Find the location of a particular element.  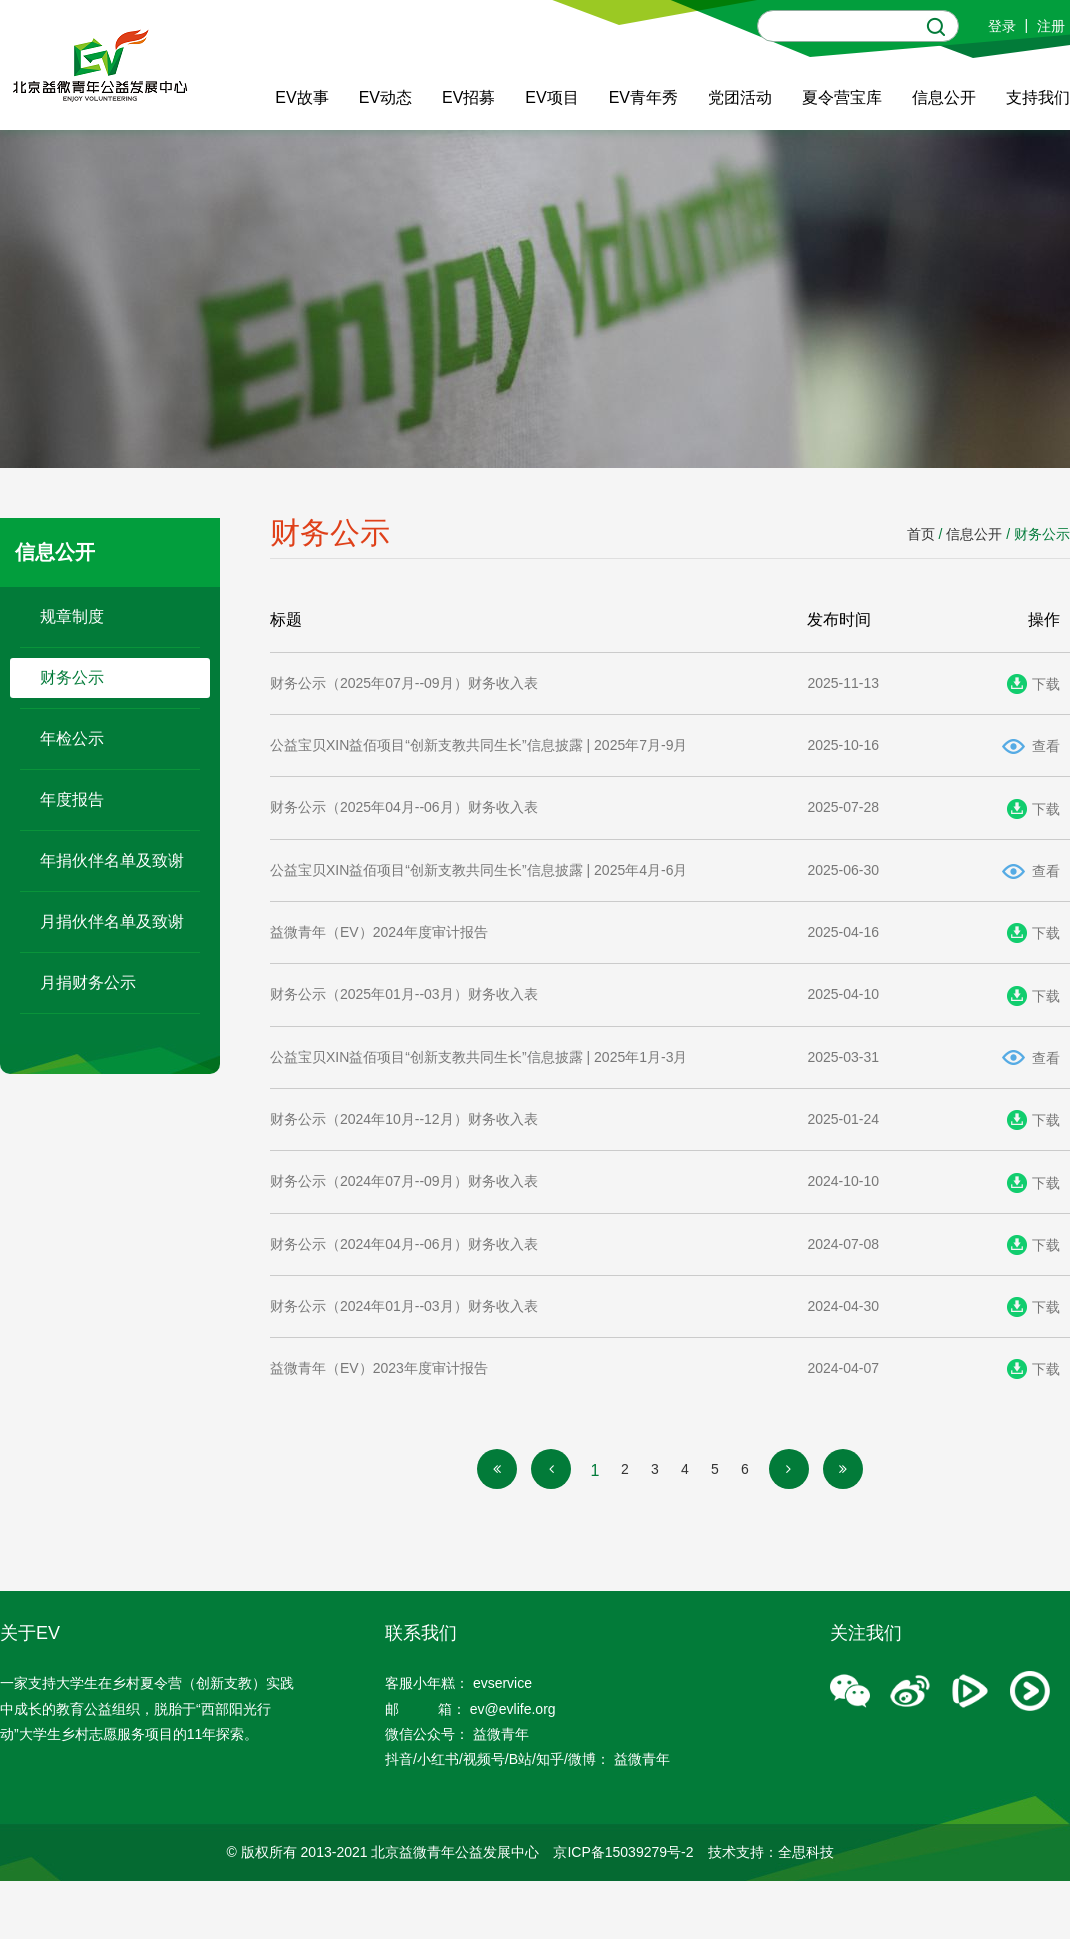

支持我们 is located at coordinates (1038, 97).